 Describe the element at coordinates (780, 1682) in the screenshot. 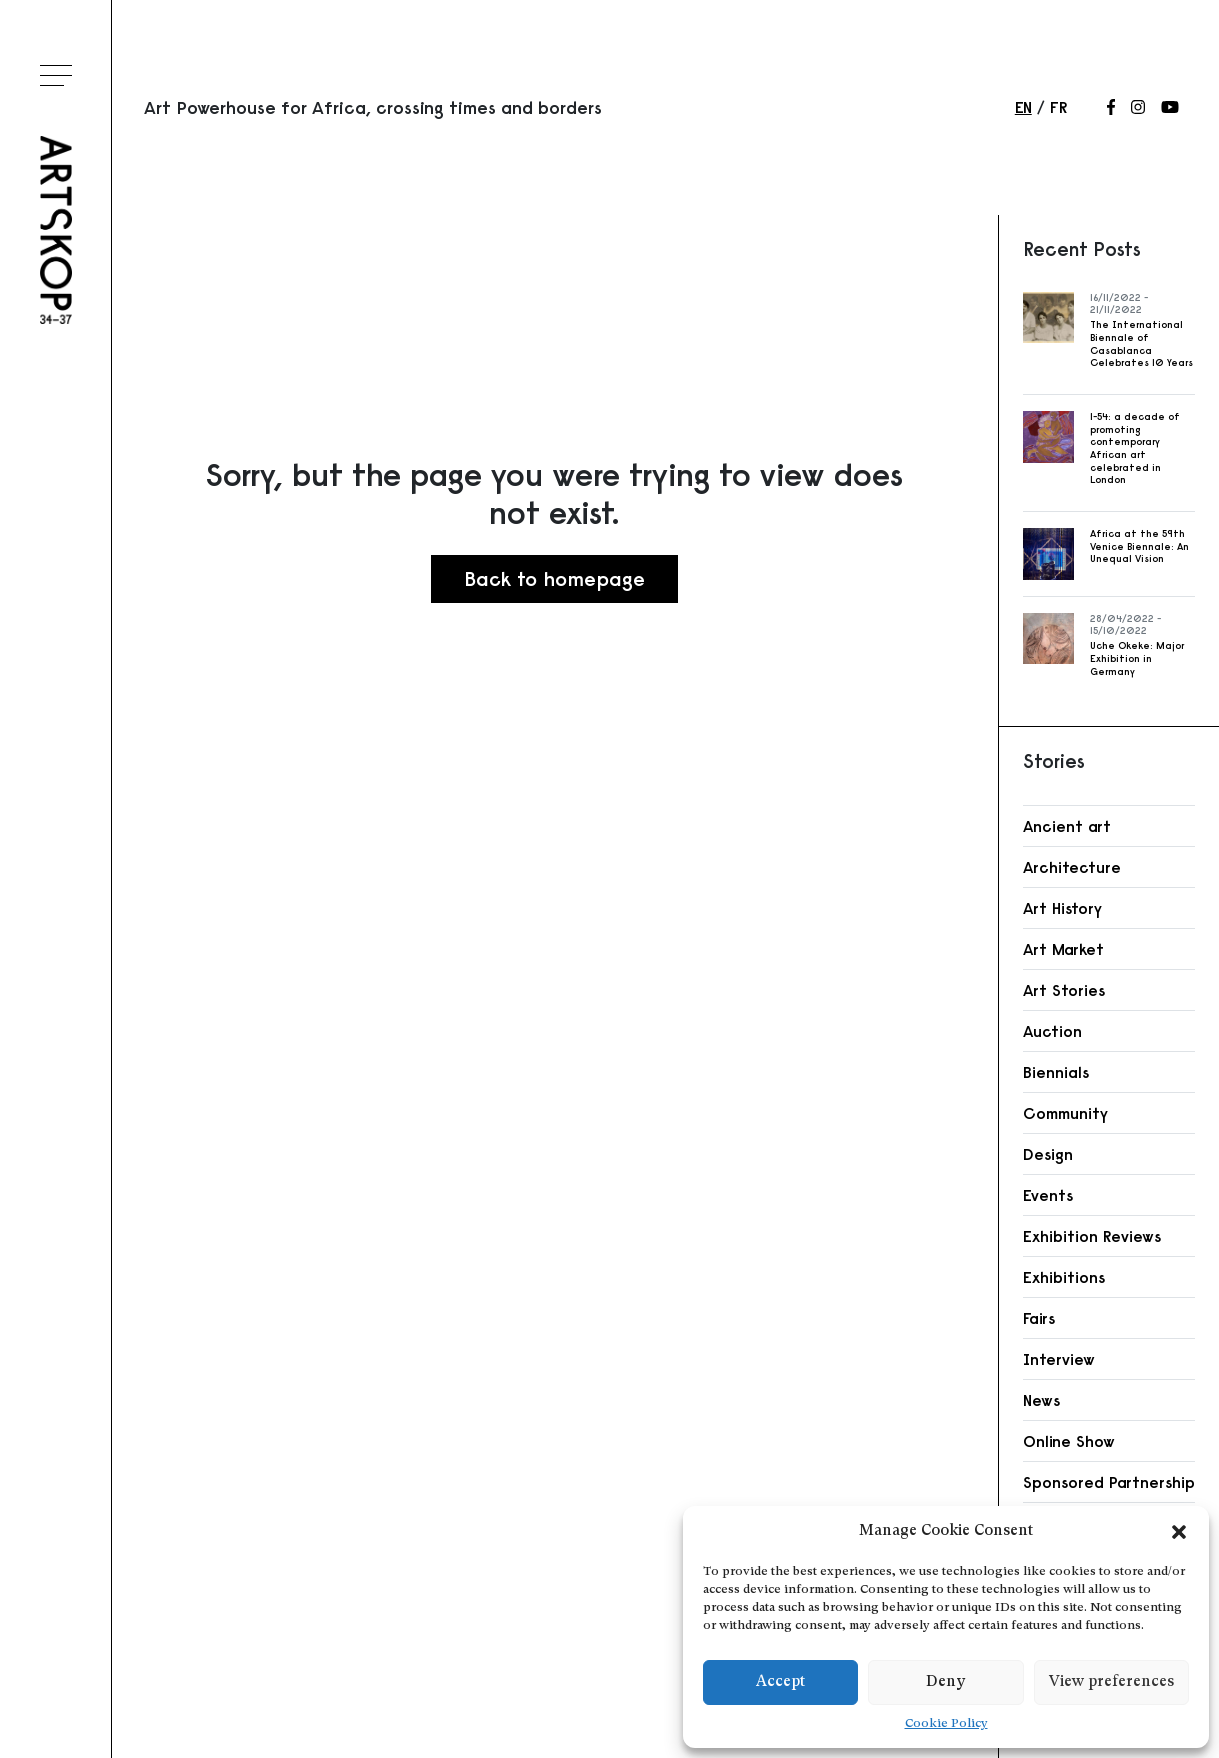

I see `Accept` at that location.